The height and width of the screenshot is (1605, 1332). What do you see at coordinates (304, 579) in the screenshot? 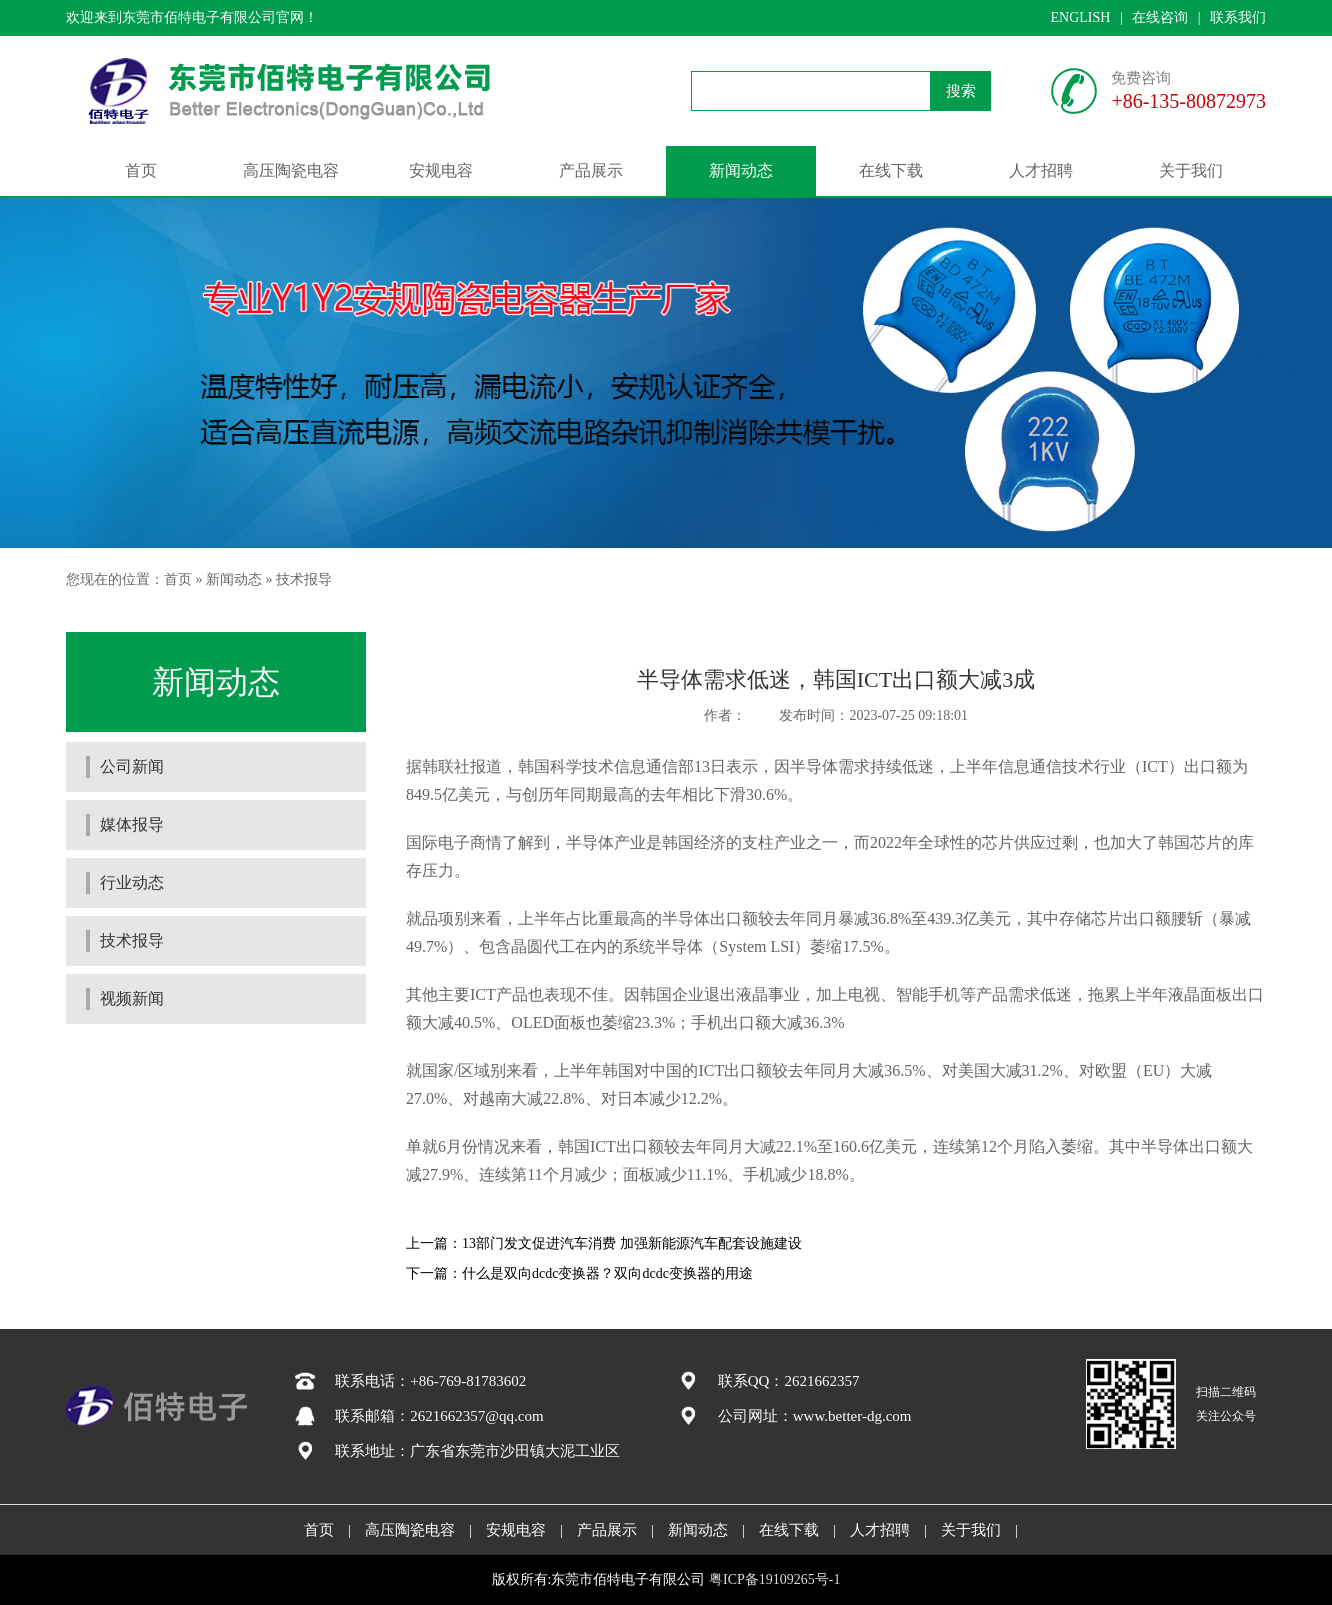
I see `技术报导` at bounding box center [304, 579].